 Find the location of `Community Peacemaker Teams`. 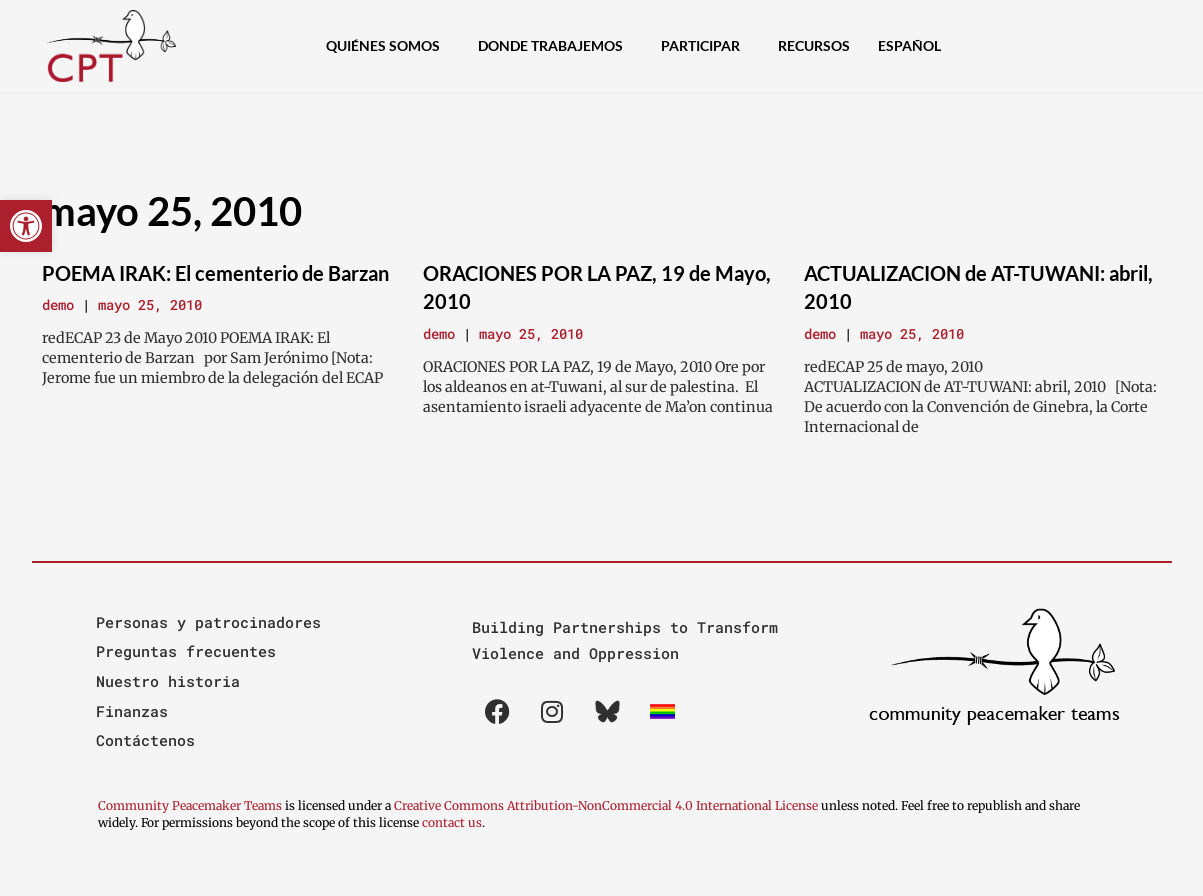

Community Peacemaker Teams is located at coordinates (191, 805).